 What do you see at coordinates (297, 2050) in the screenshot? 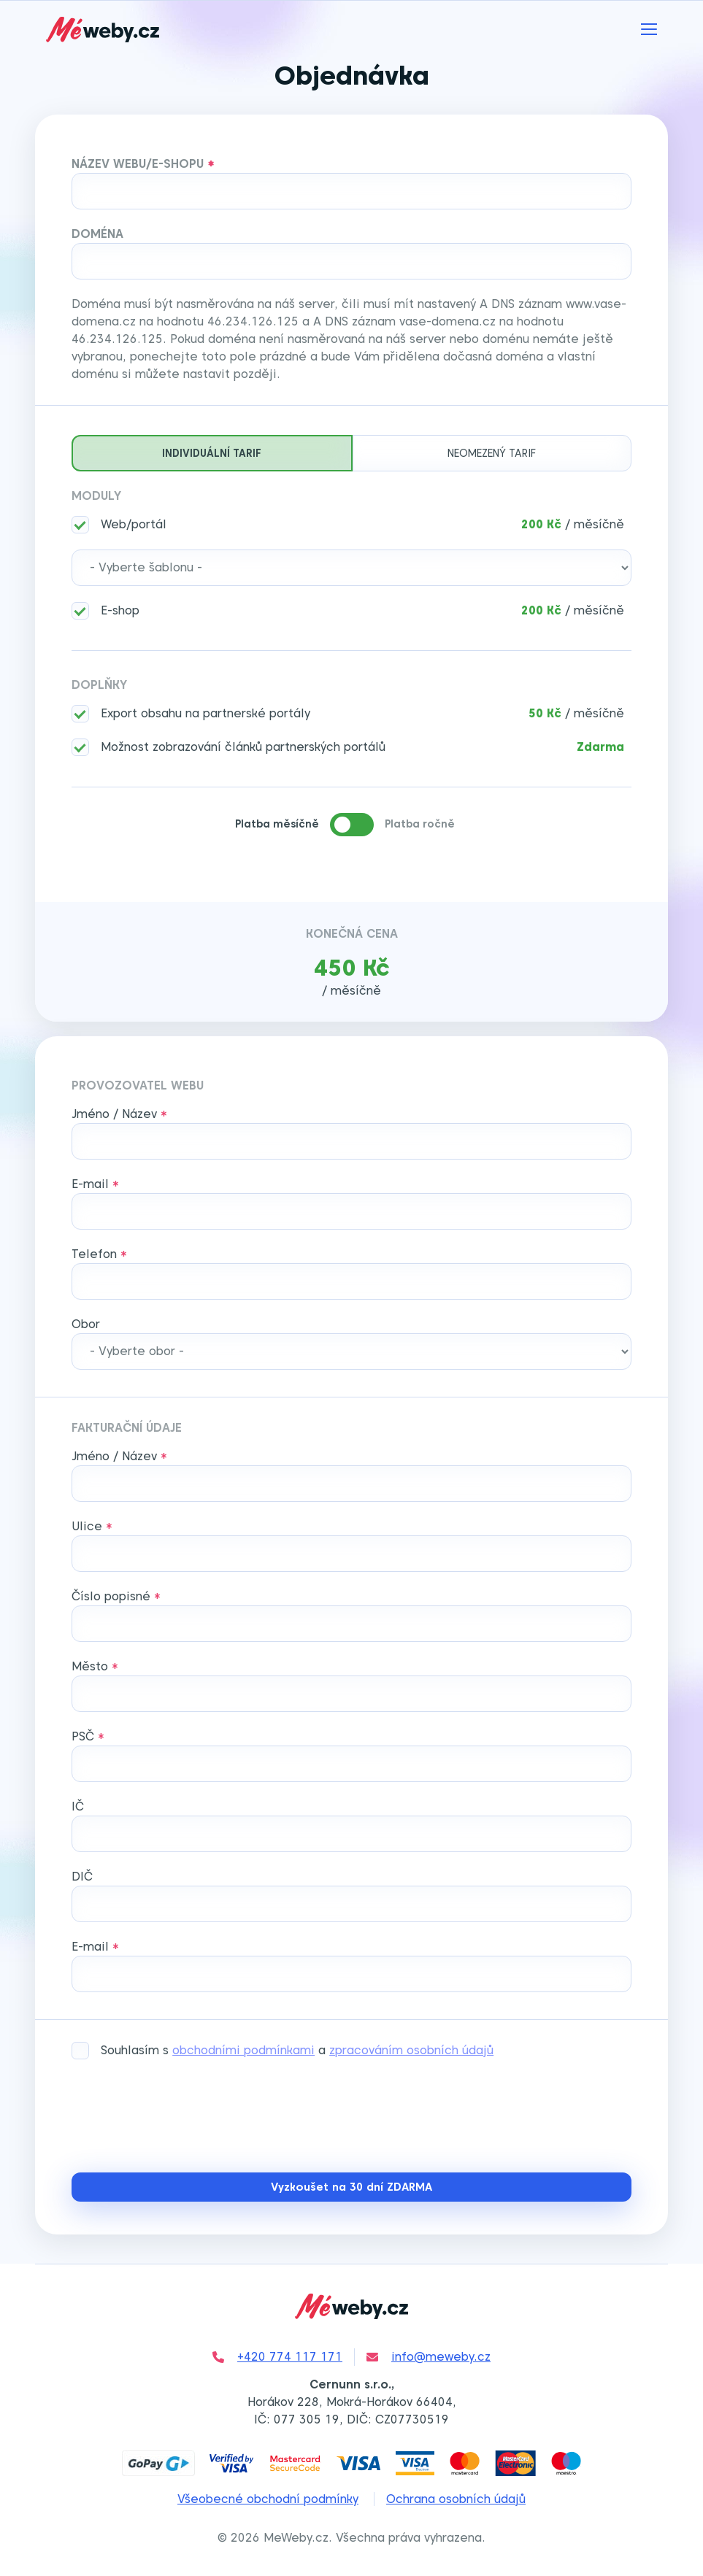
I see `Souhlasím s a` at bounding box center [297, 2050].